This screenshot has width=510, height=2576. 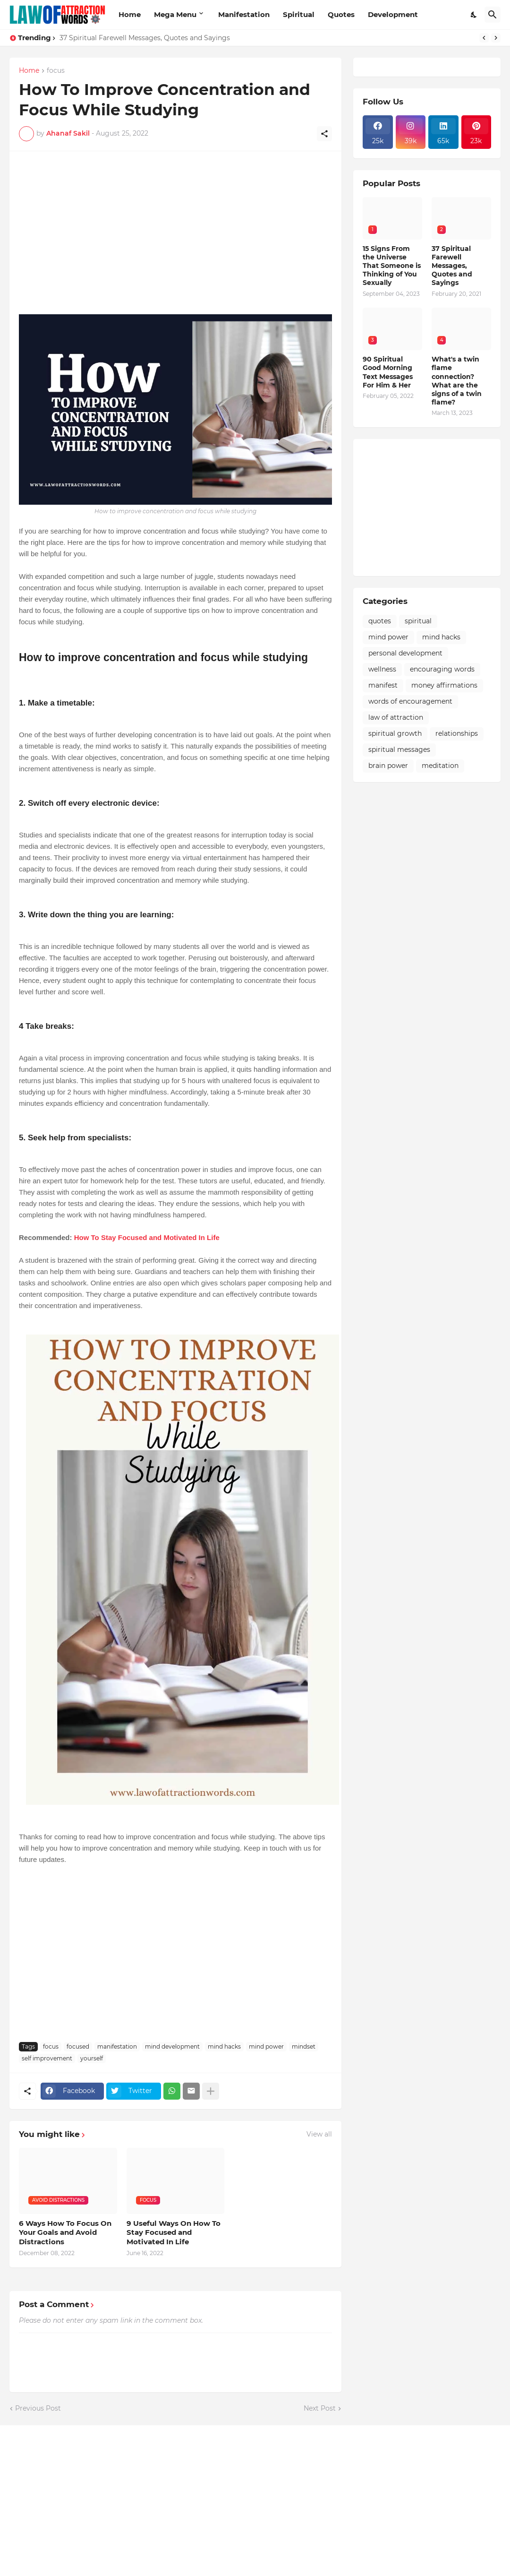 What do you see at coordinates (320, 2408) in the screenshot?
I see `Next Post` at bounding box center [320, 2408].